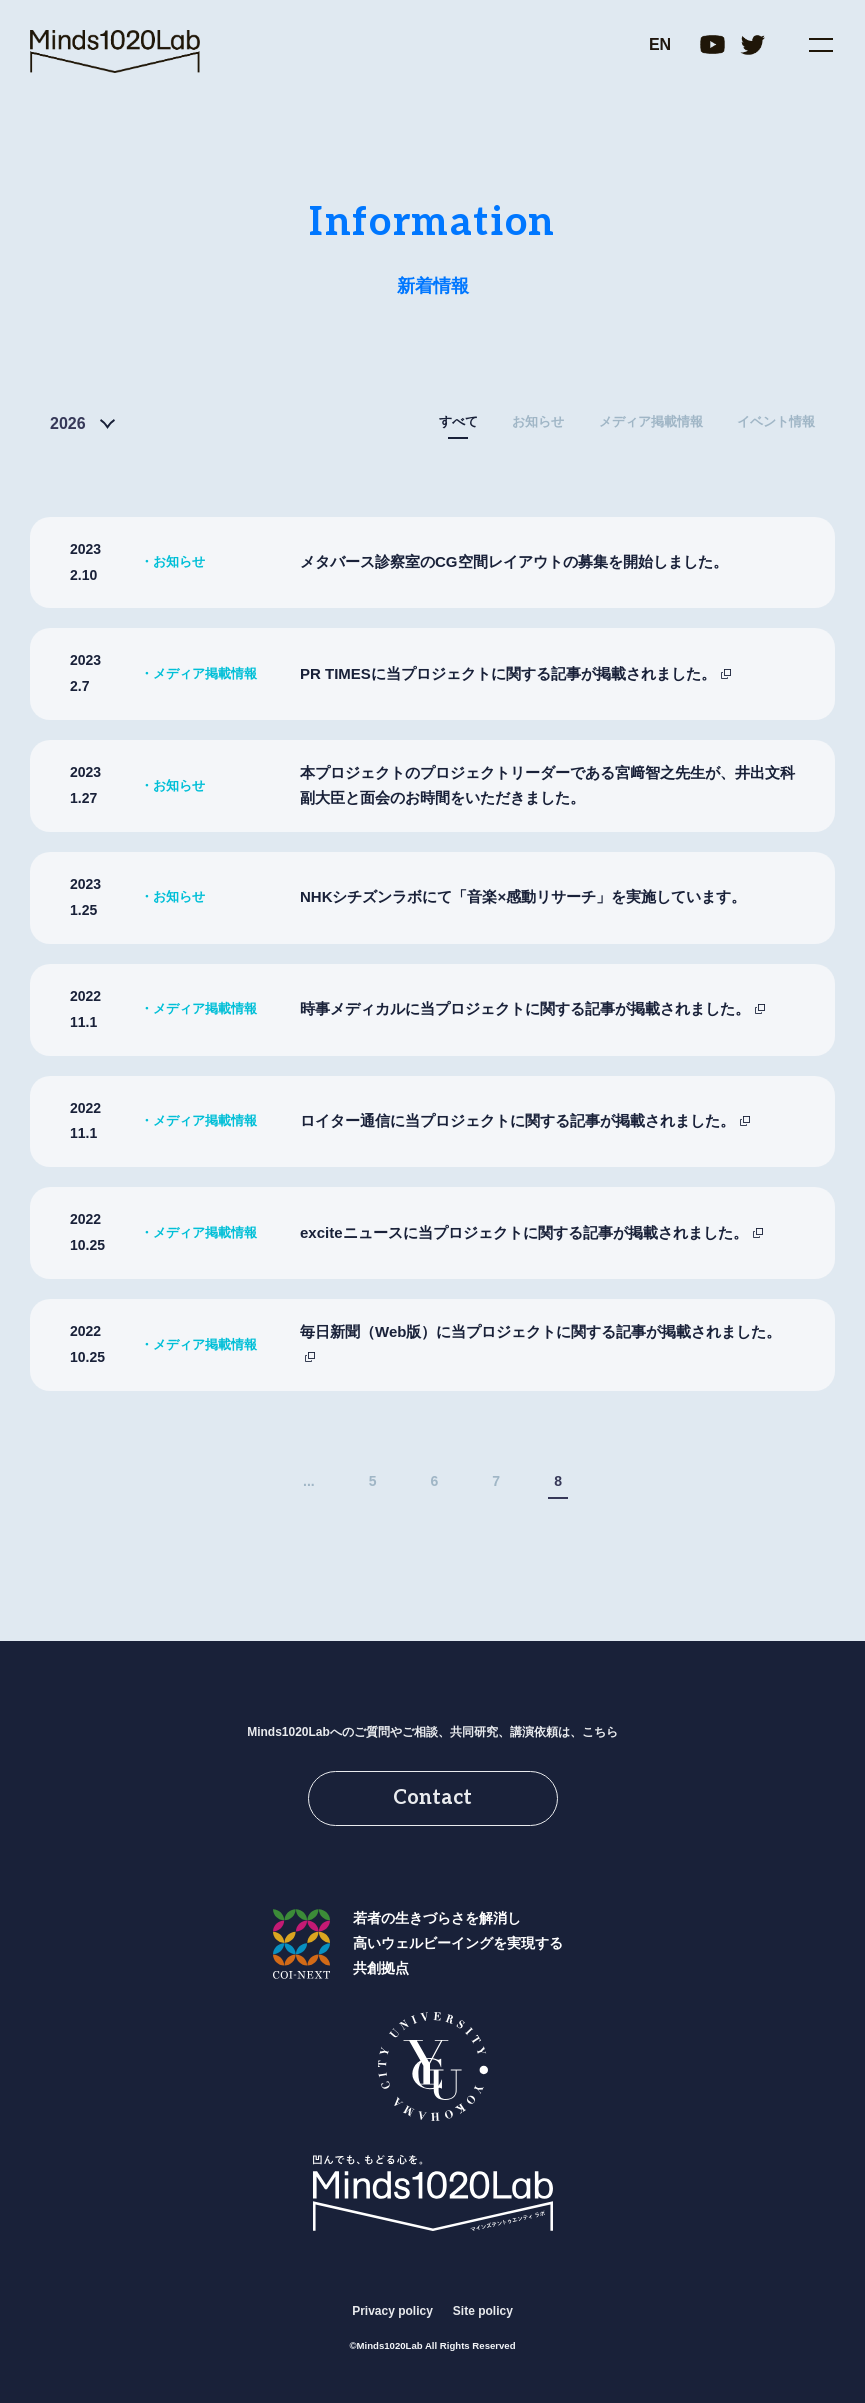  I want to click on メディア掲載情報, so click(651, 421).